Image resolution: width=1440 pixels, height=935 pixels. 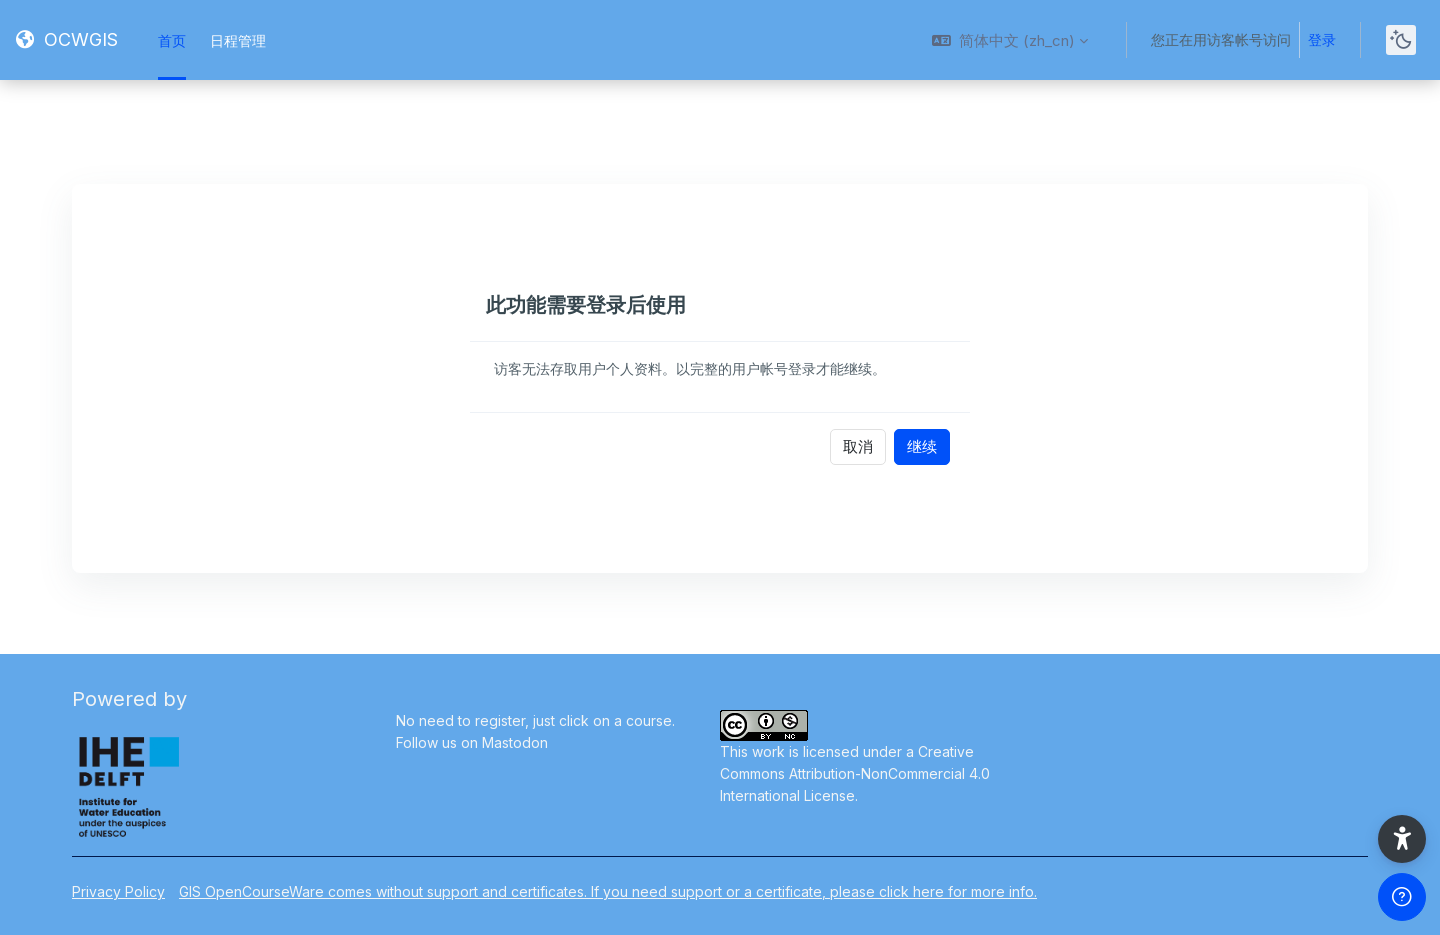 I want to click on 取消, so click(x=858, y=446).